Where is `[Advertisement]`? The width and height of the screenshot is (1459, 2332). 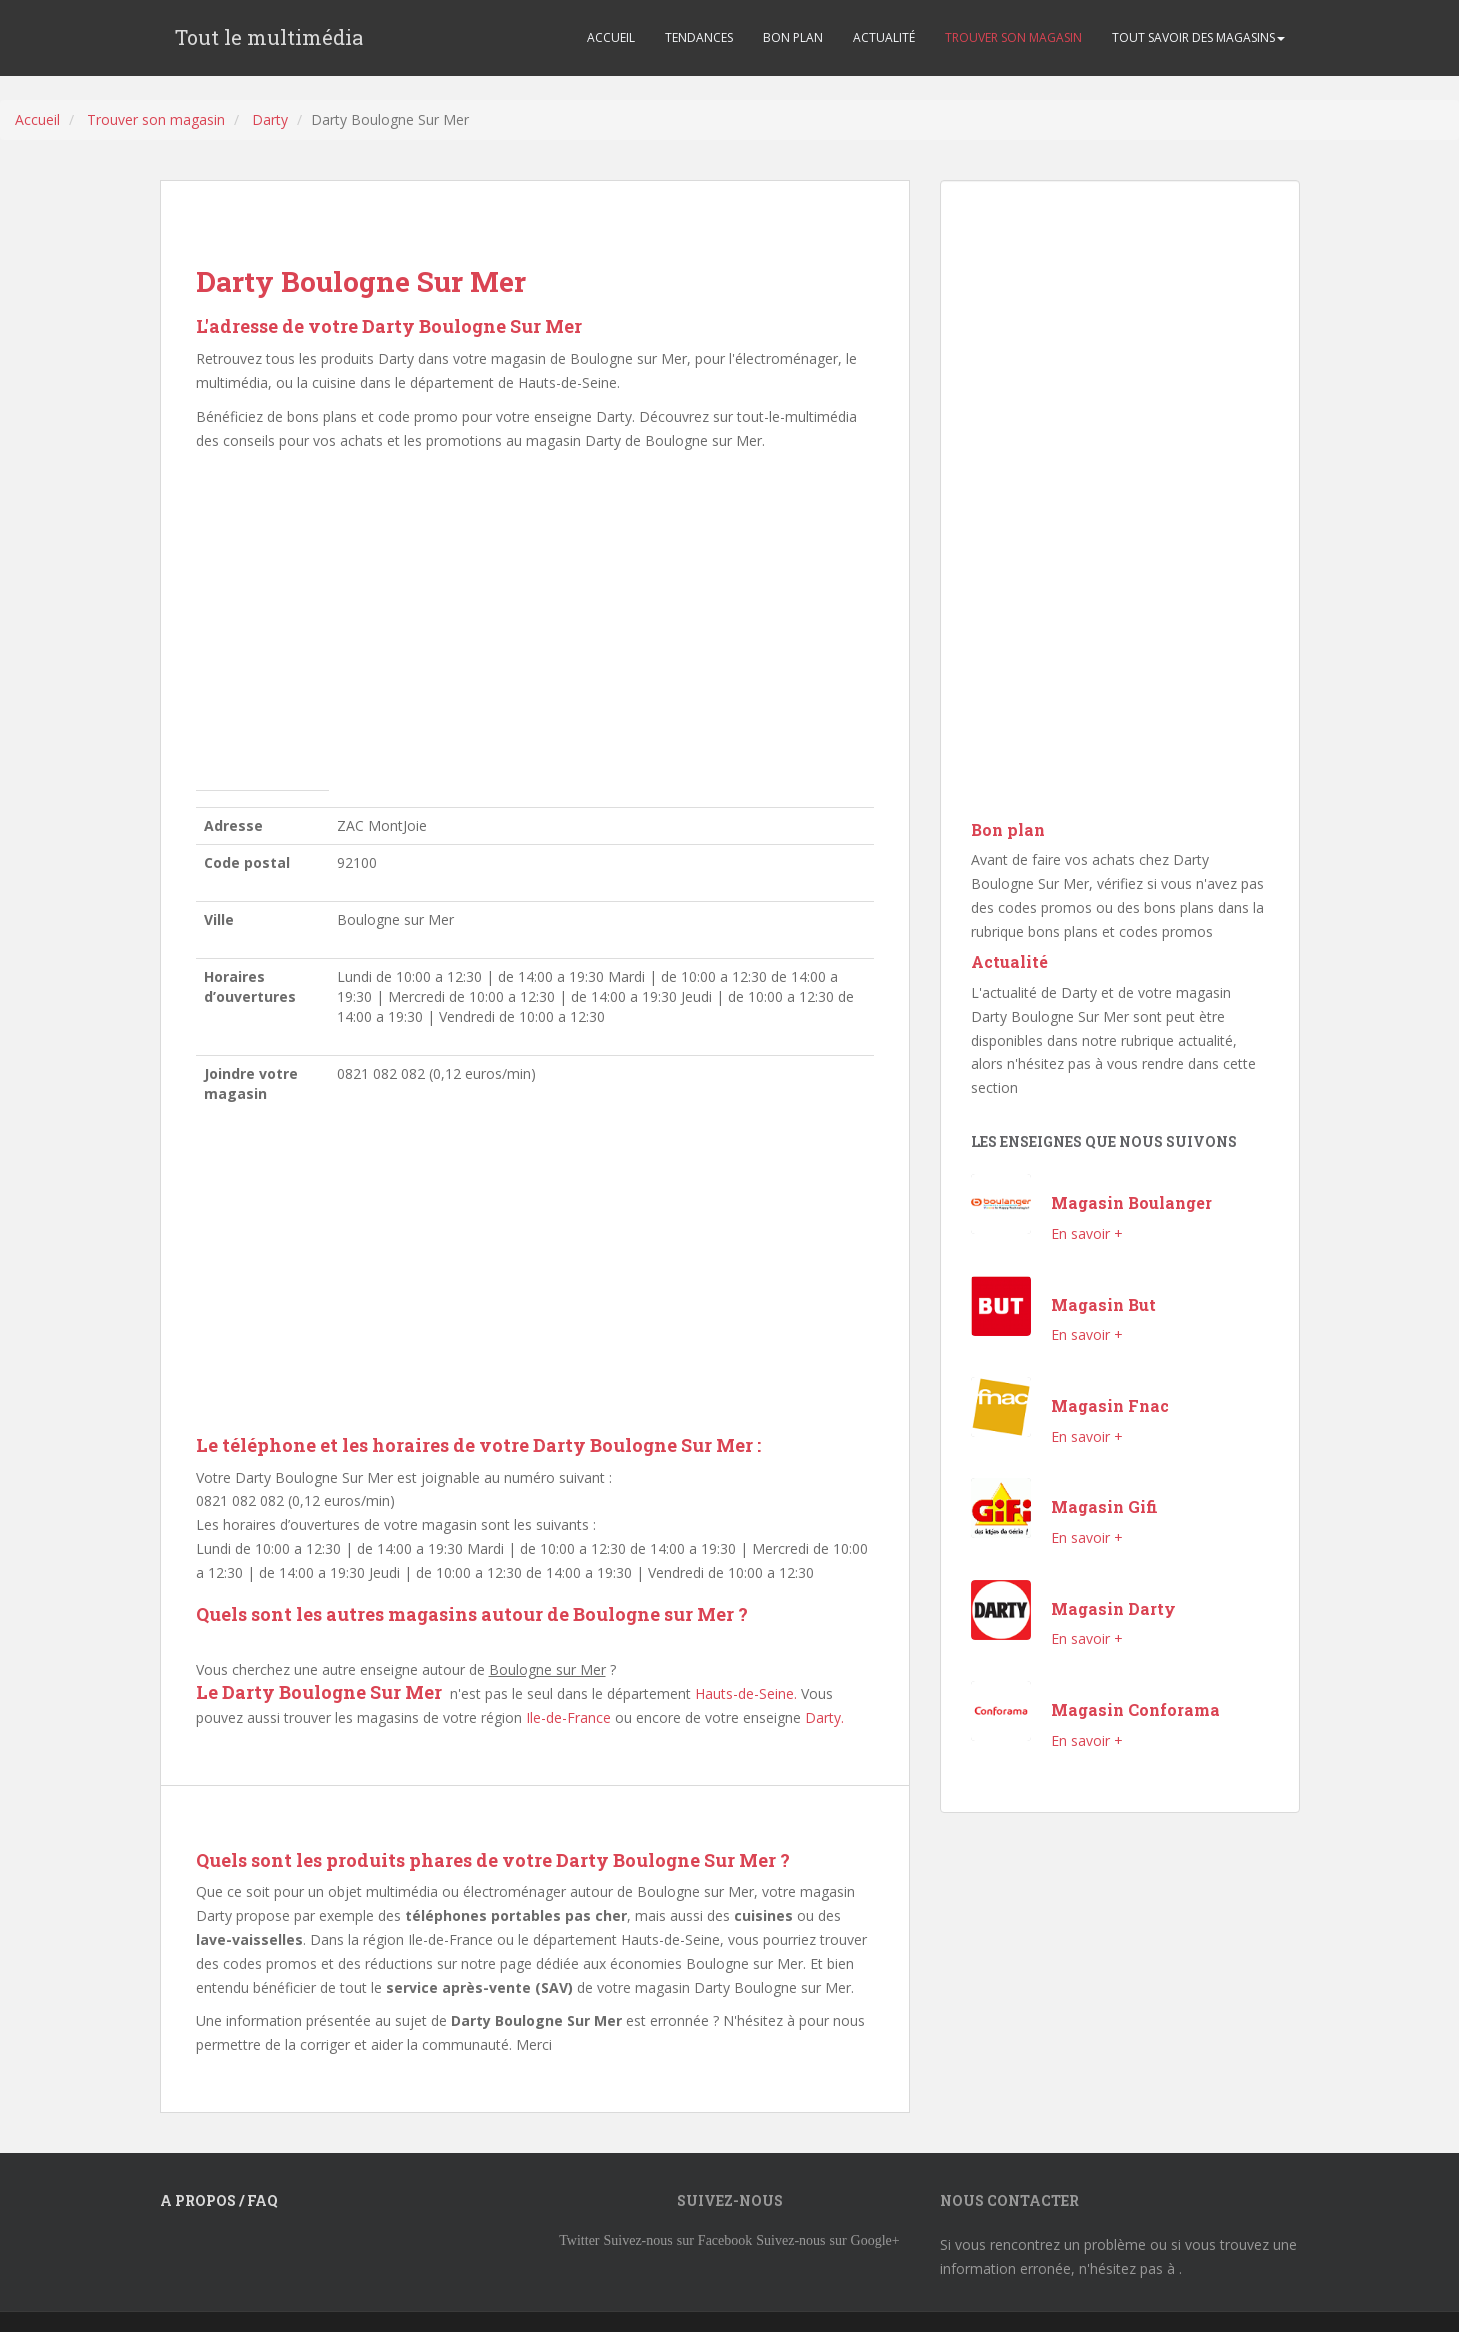
[Advertisement] is located at coordinates (535, 626).